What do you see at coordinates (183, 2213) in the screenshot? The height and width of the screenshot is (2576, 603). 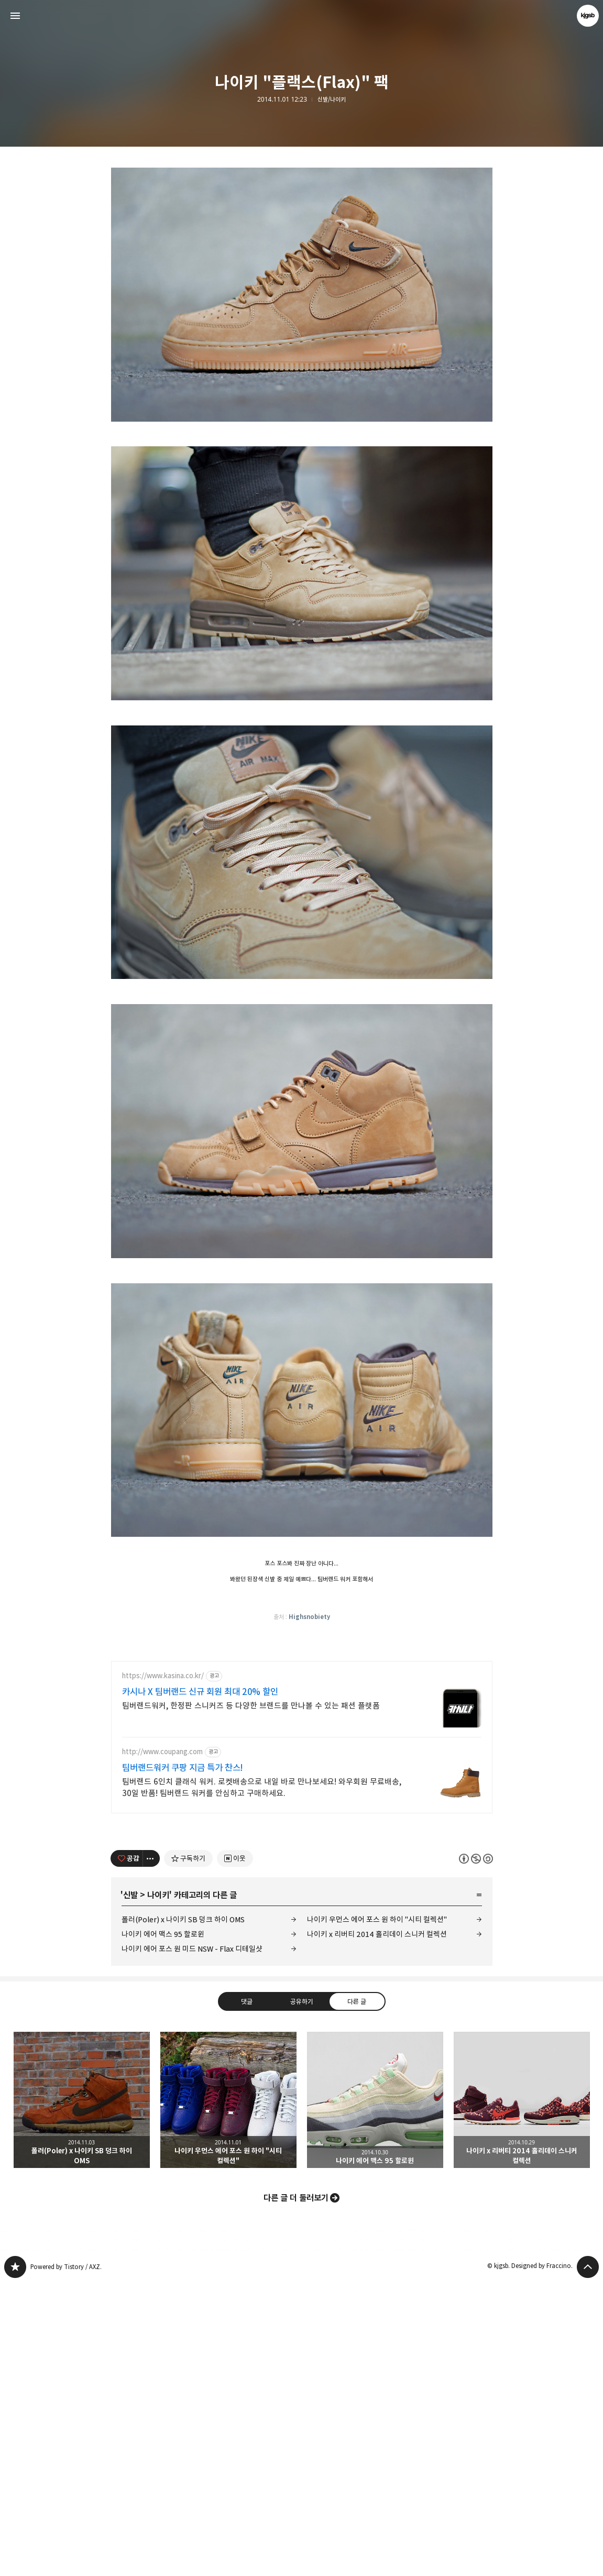 I see `폴러(Poler) x 나이키 SB 덩크 하이 OMS` at bounding box center [183, 2213].